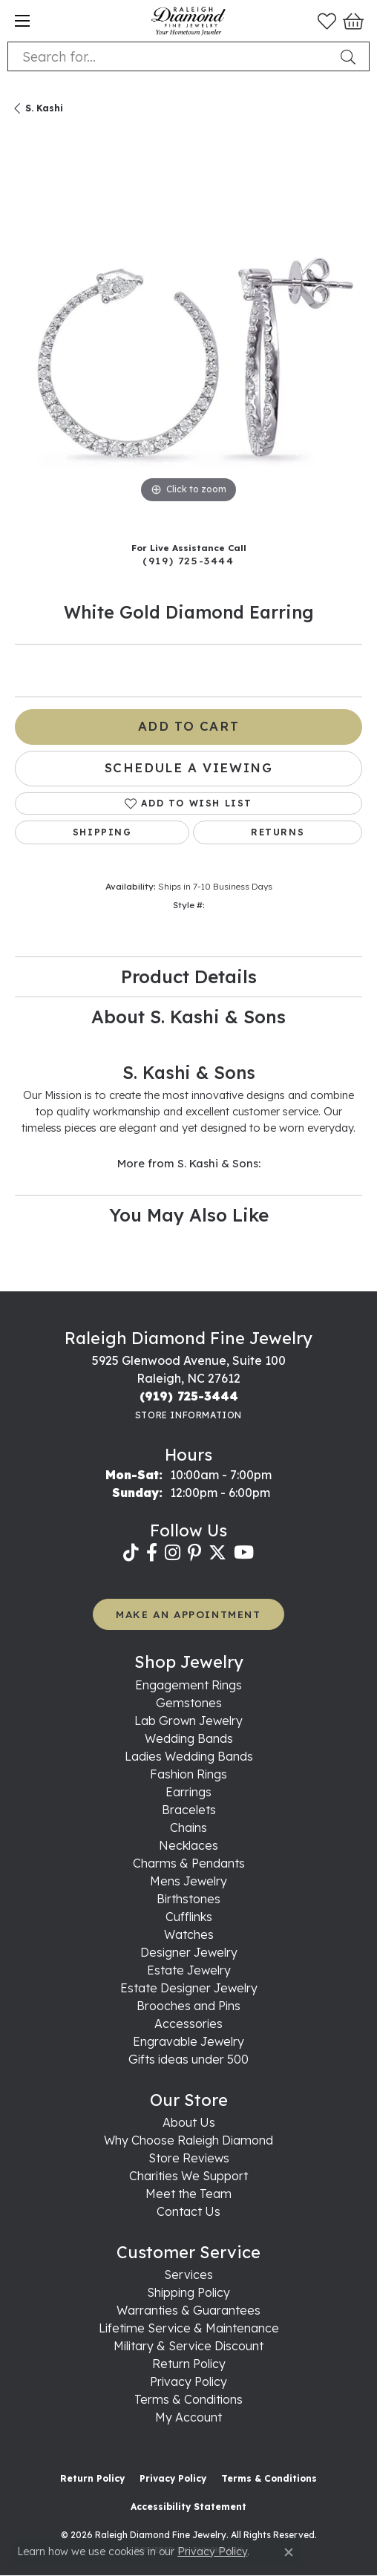 This screenshot has height=2576, width=377. Describe the element at coordinates (189, 976) in the screenshot. I see `Product Details` at that location.